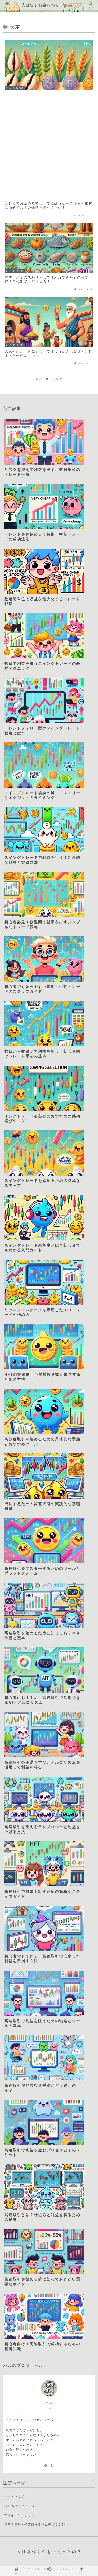  What do you see at coordinates (19, 2506) in the screenshot?
I see `パルのプロフィール` at bounding box center [19, 2506].